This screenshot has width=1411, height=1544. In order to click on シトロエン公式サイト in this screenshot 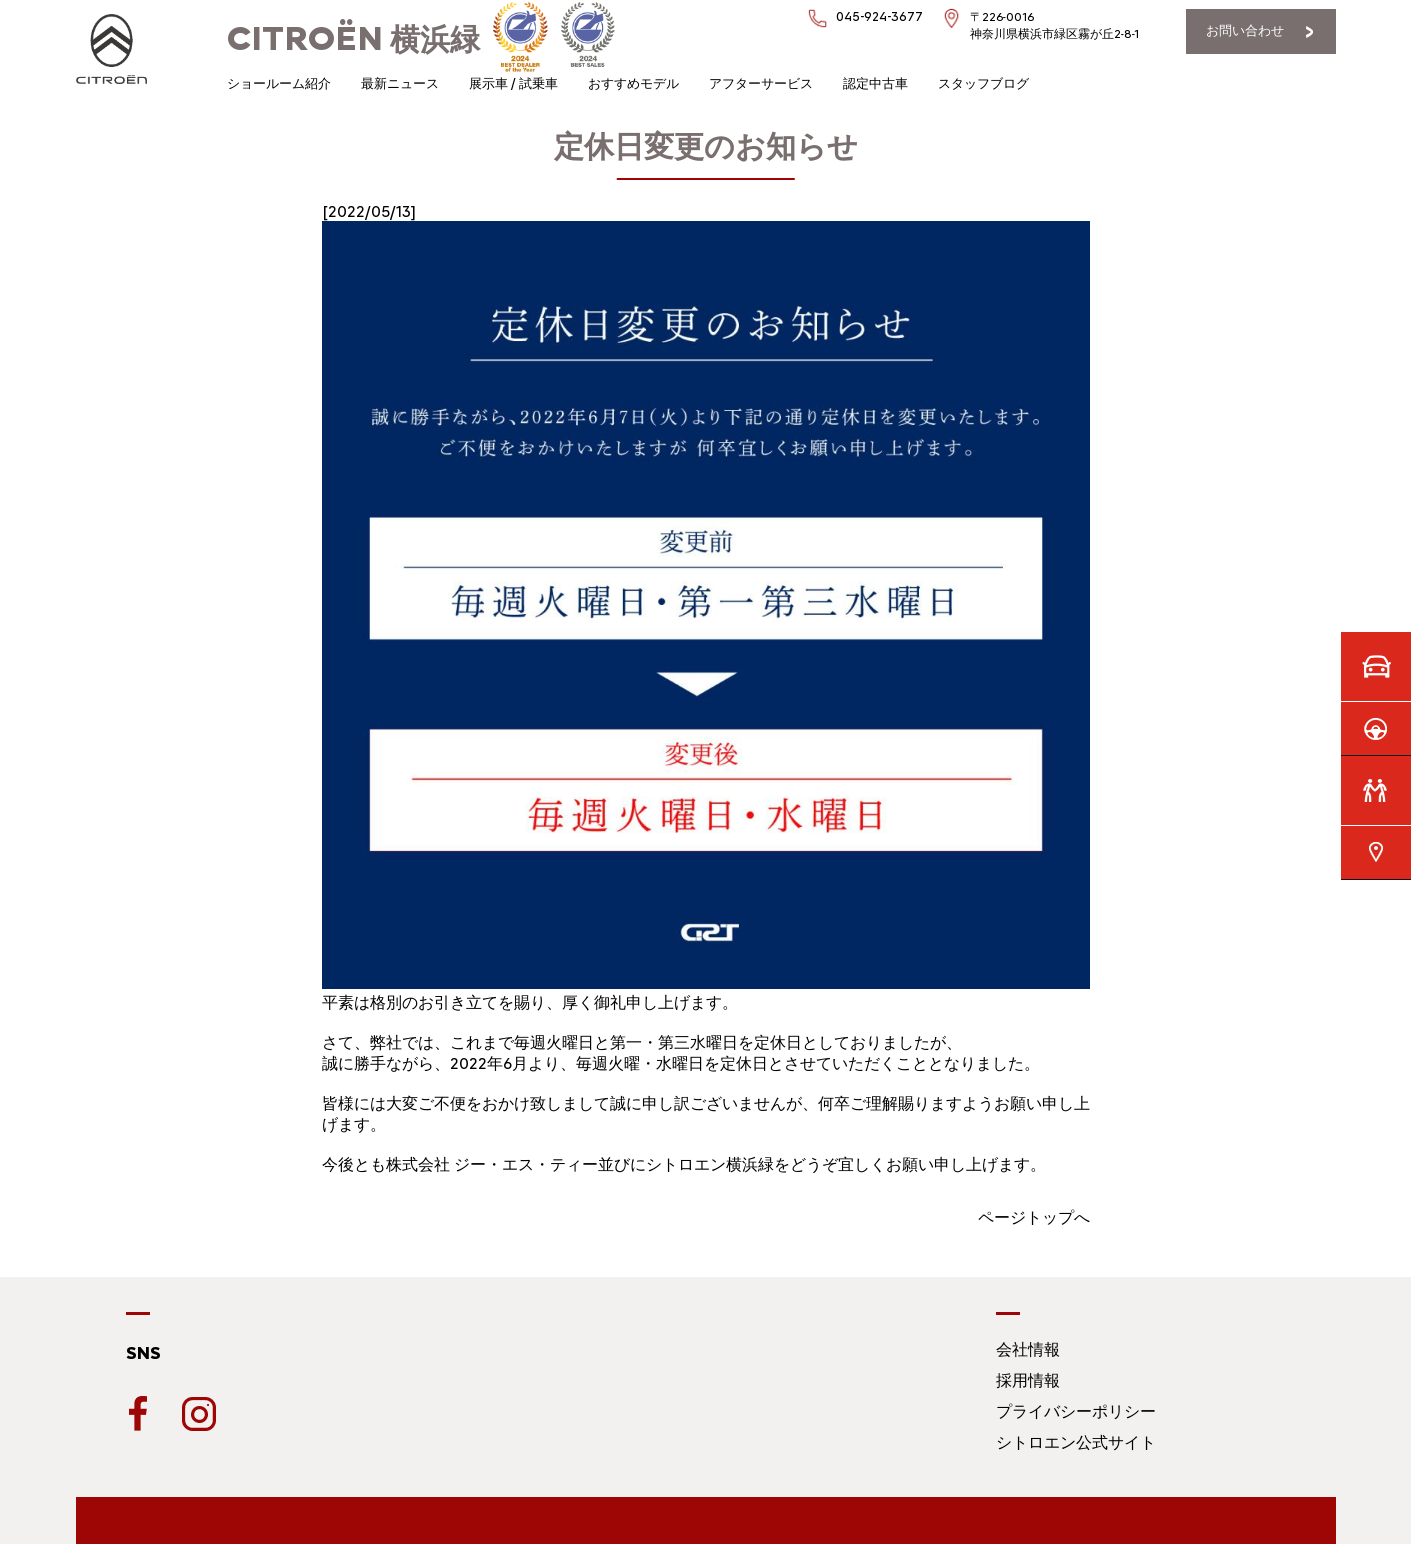, I will do `click(1076, 1442)`.